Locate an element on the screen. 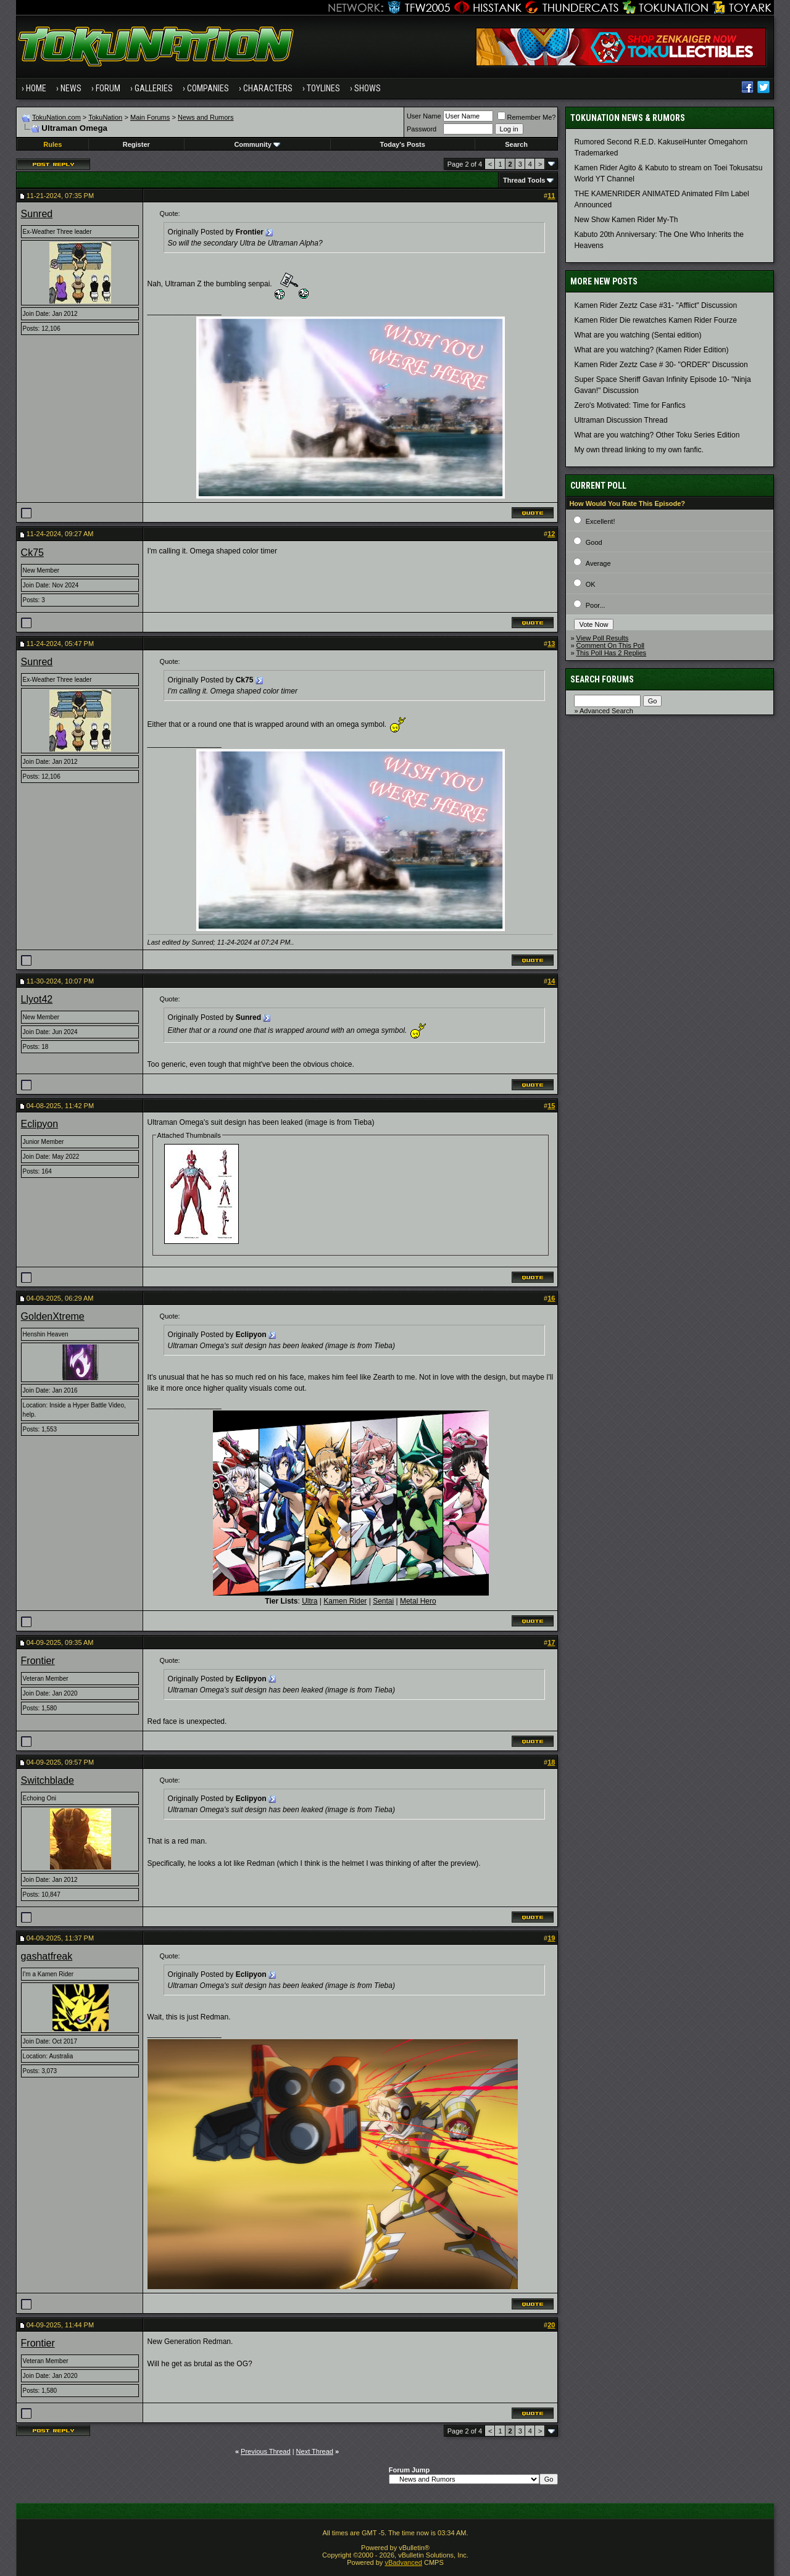 This screenshot has width=790, height=2576. Comment On This Poll is located at coordinates (610, 645).